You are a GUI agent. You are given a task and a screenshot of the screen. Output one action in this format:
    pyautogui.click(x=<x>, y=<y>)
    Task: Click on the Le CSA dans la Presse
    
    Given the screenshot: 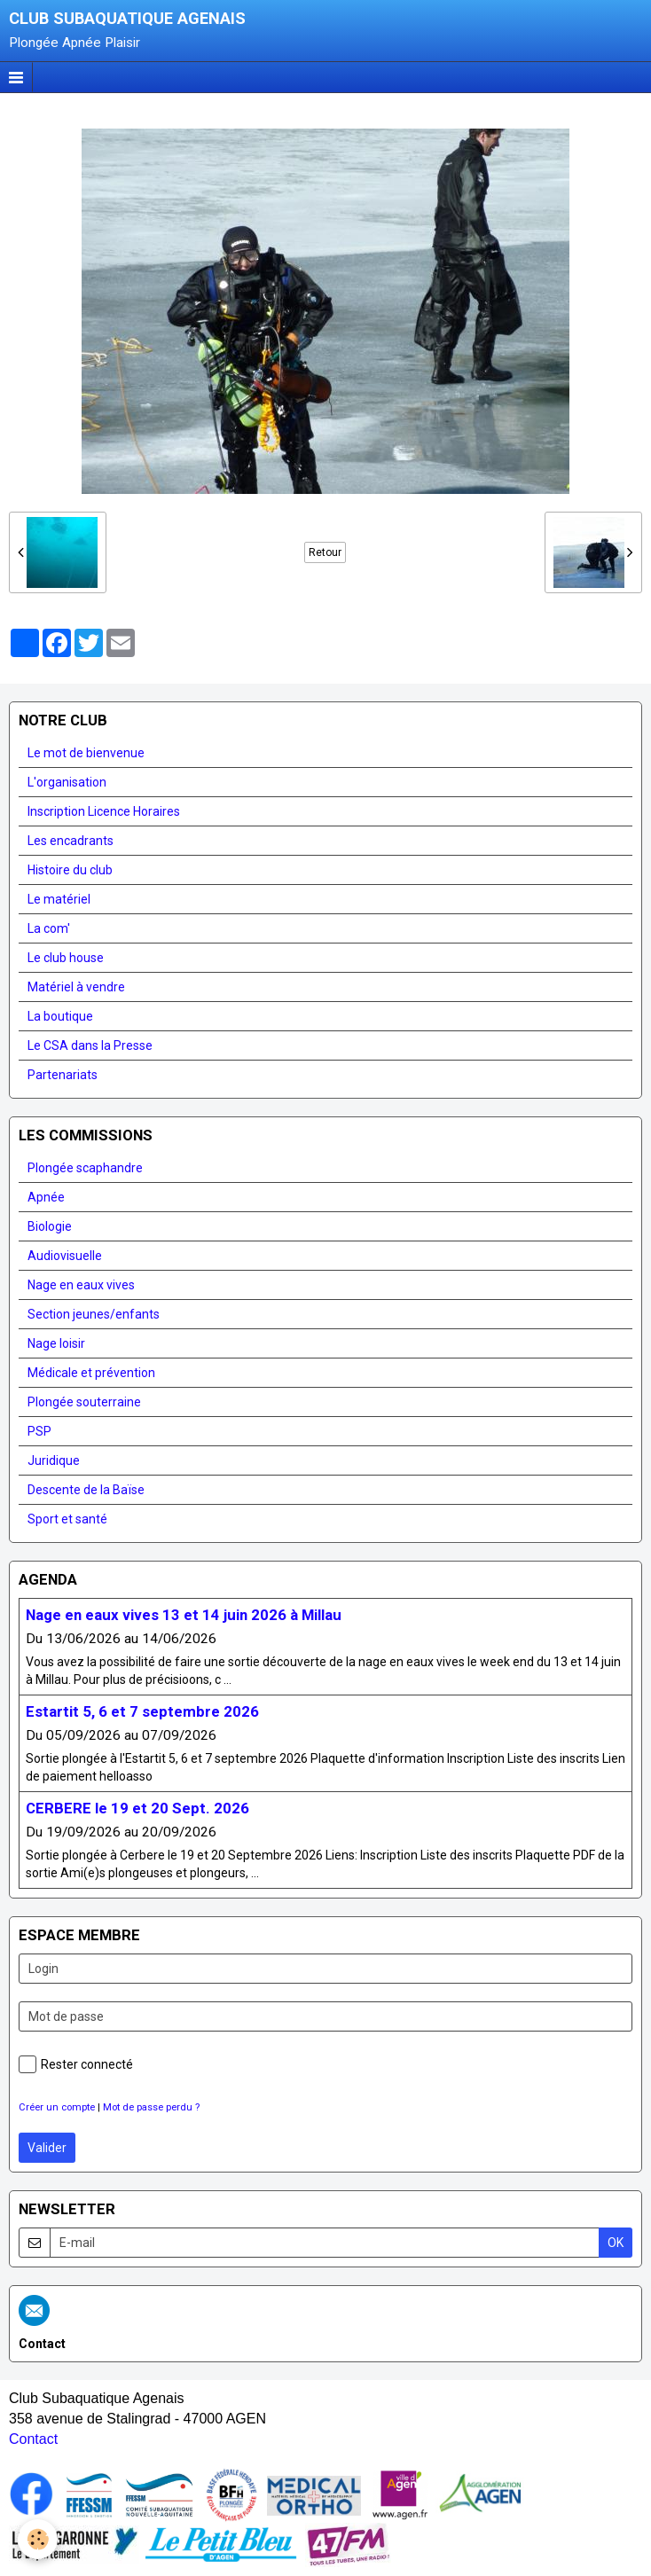 What is the action you would take?
    pyautogui.click(x=90, y=1045)
    